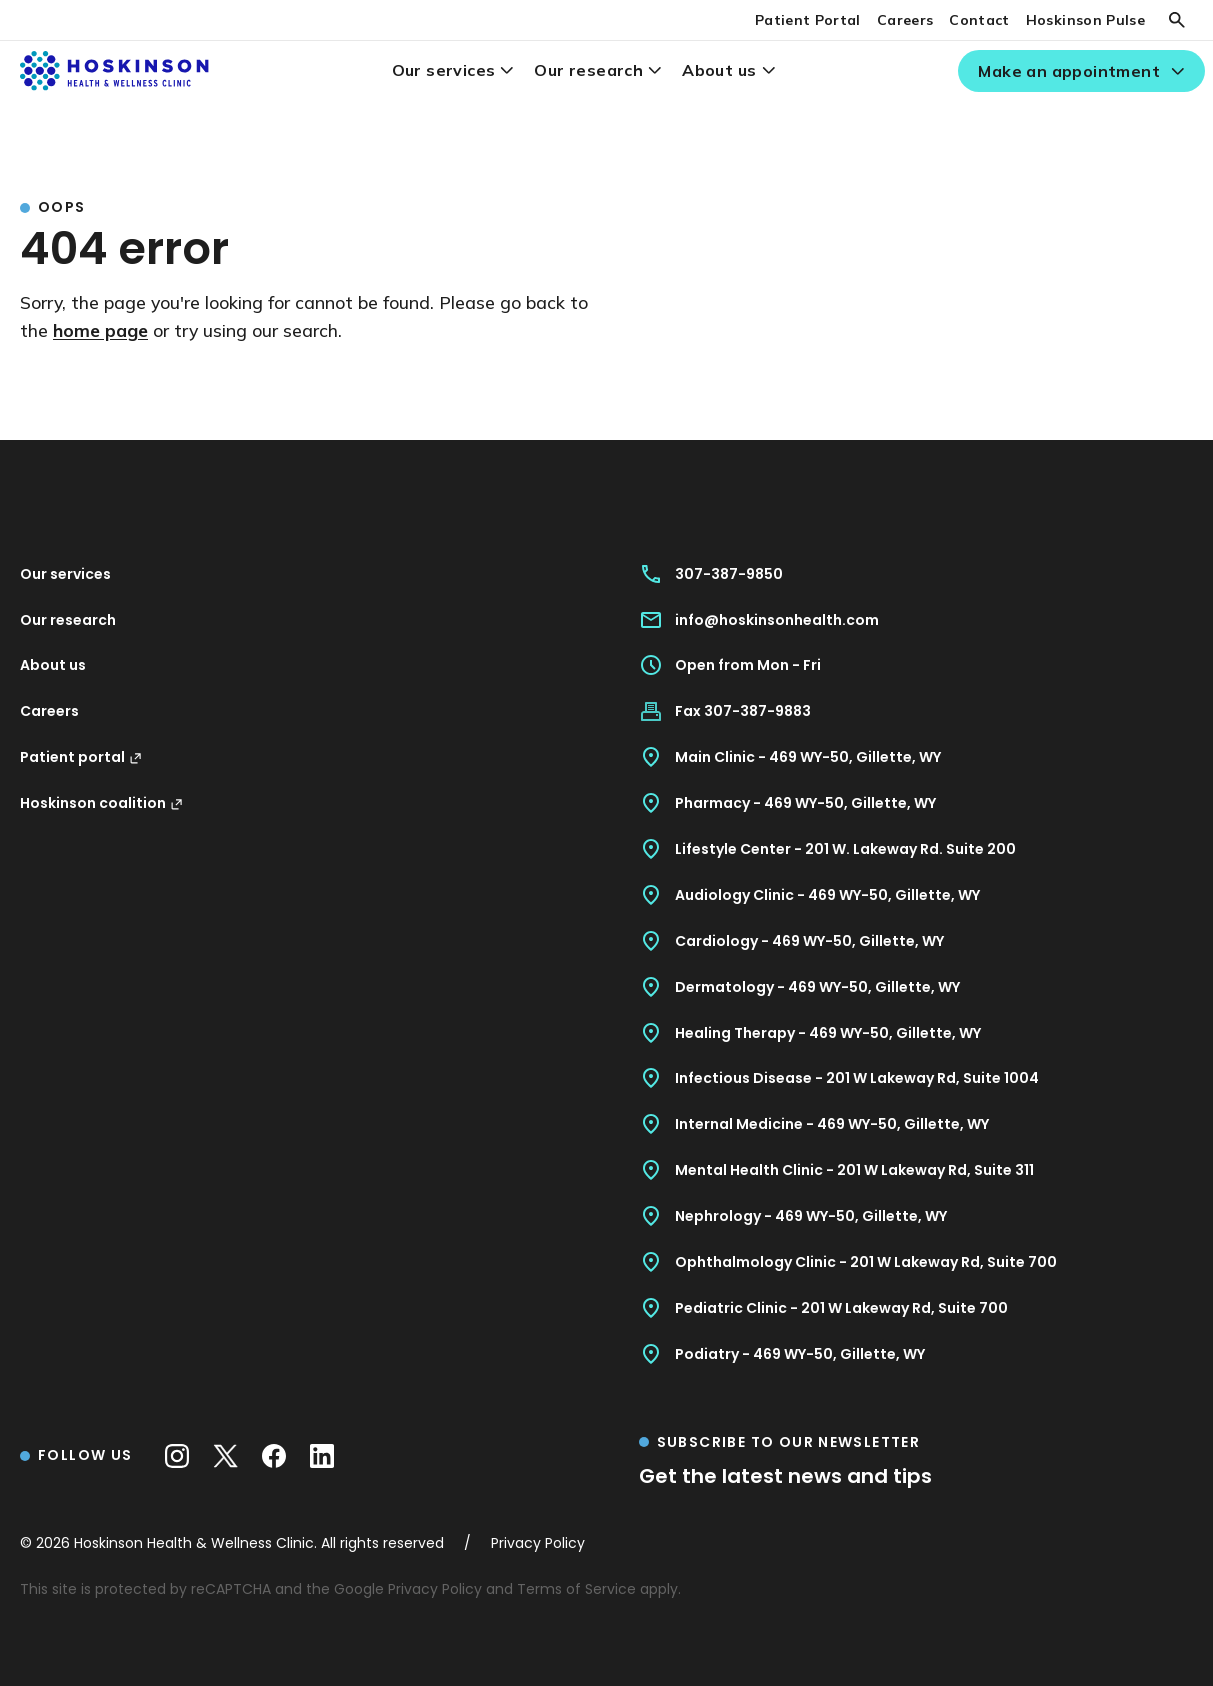 This screenshot has width=1213, height=1686. What do you see at coordinates (588, 70) in the screenshot?
I see `Our research` at bounding box center [588, 70].